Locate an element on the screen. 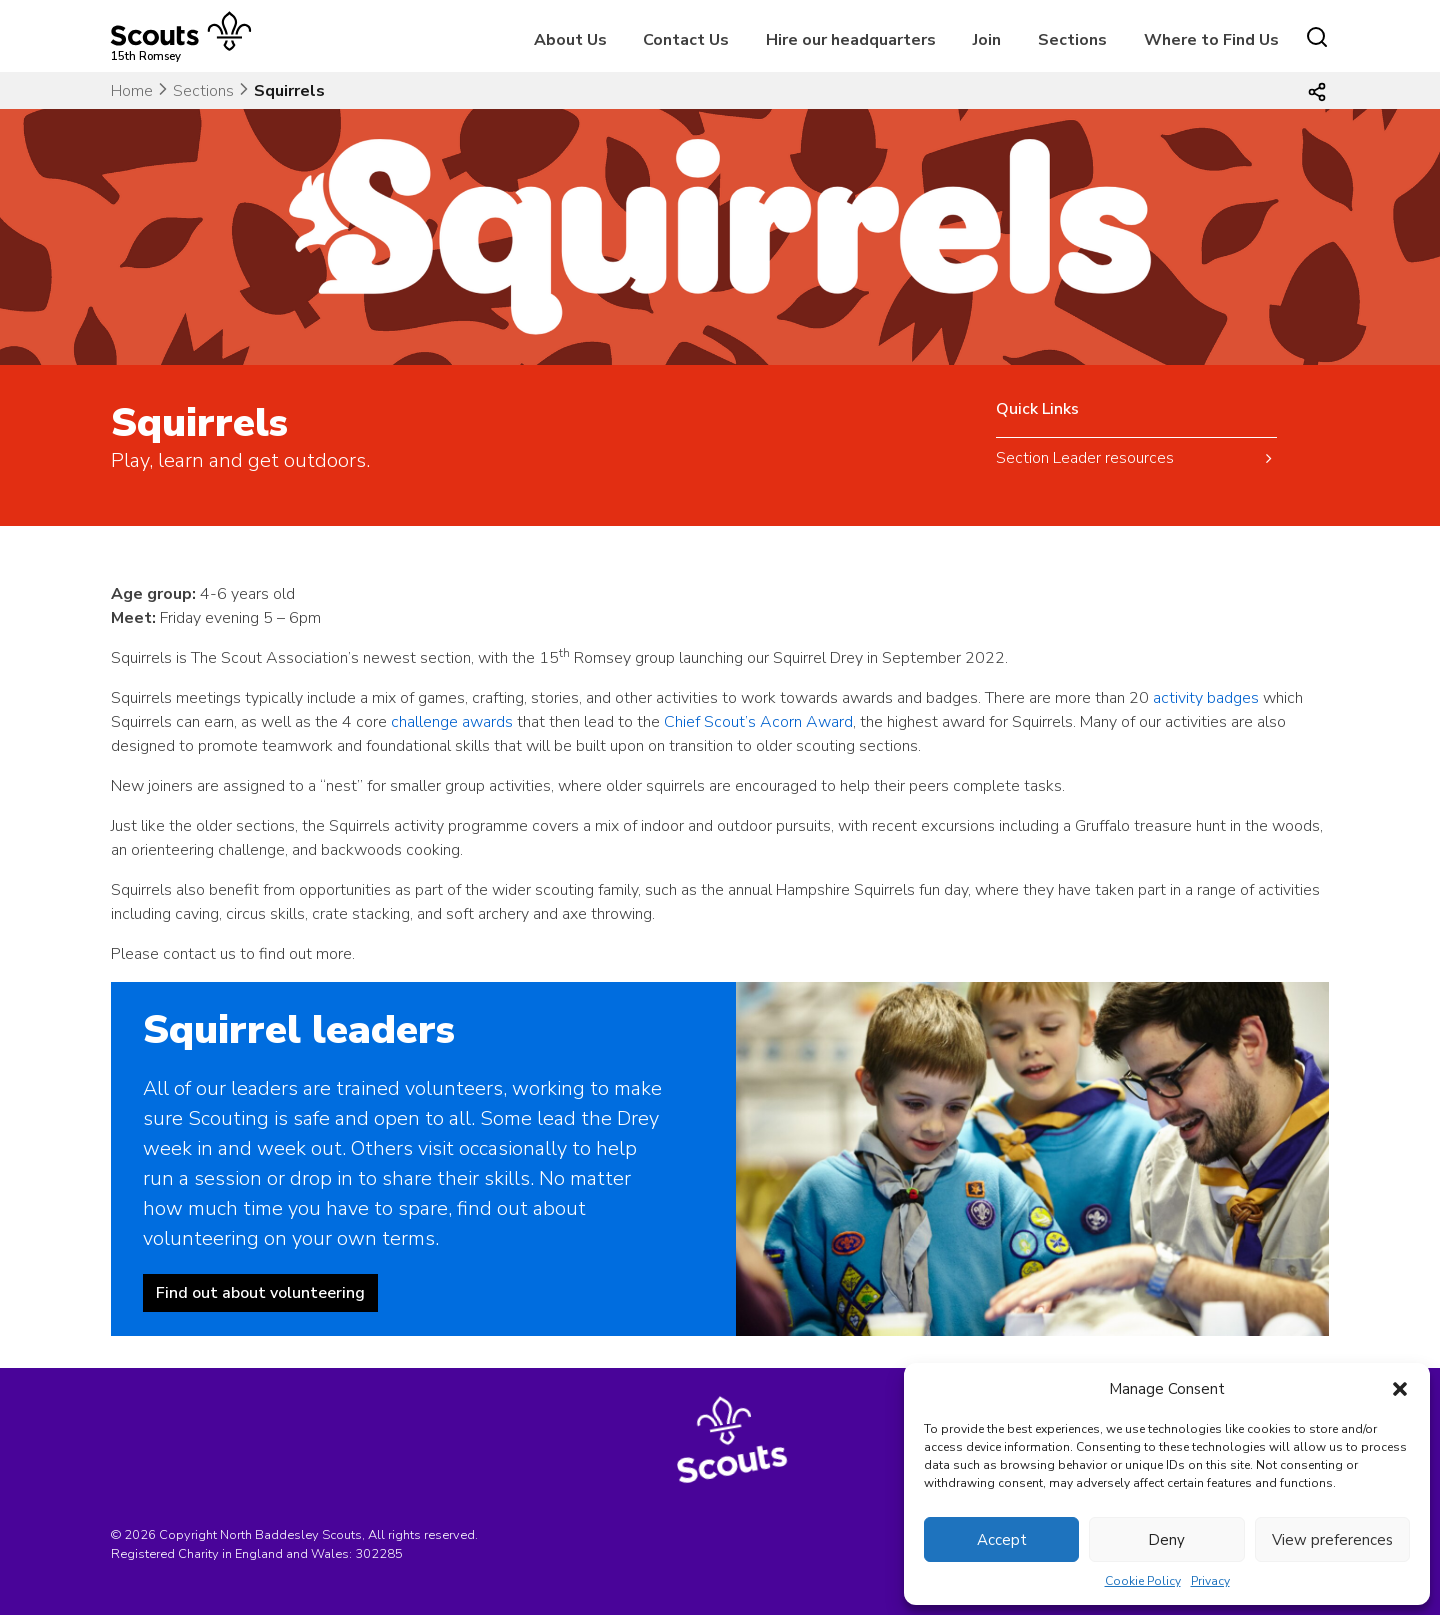  activity badges is located at coordinates (1206, 698).